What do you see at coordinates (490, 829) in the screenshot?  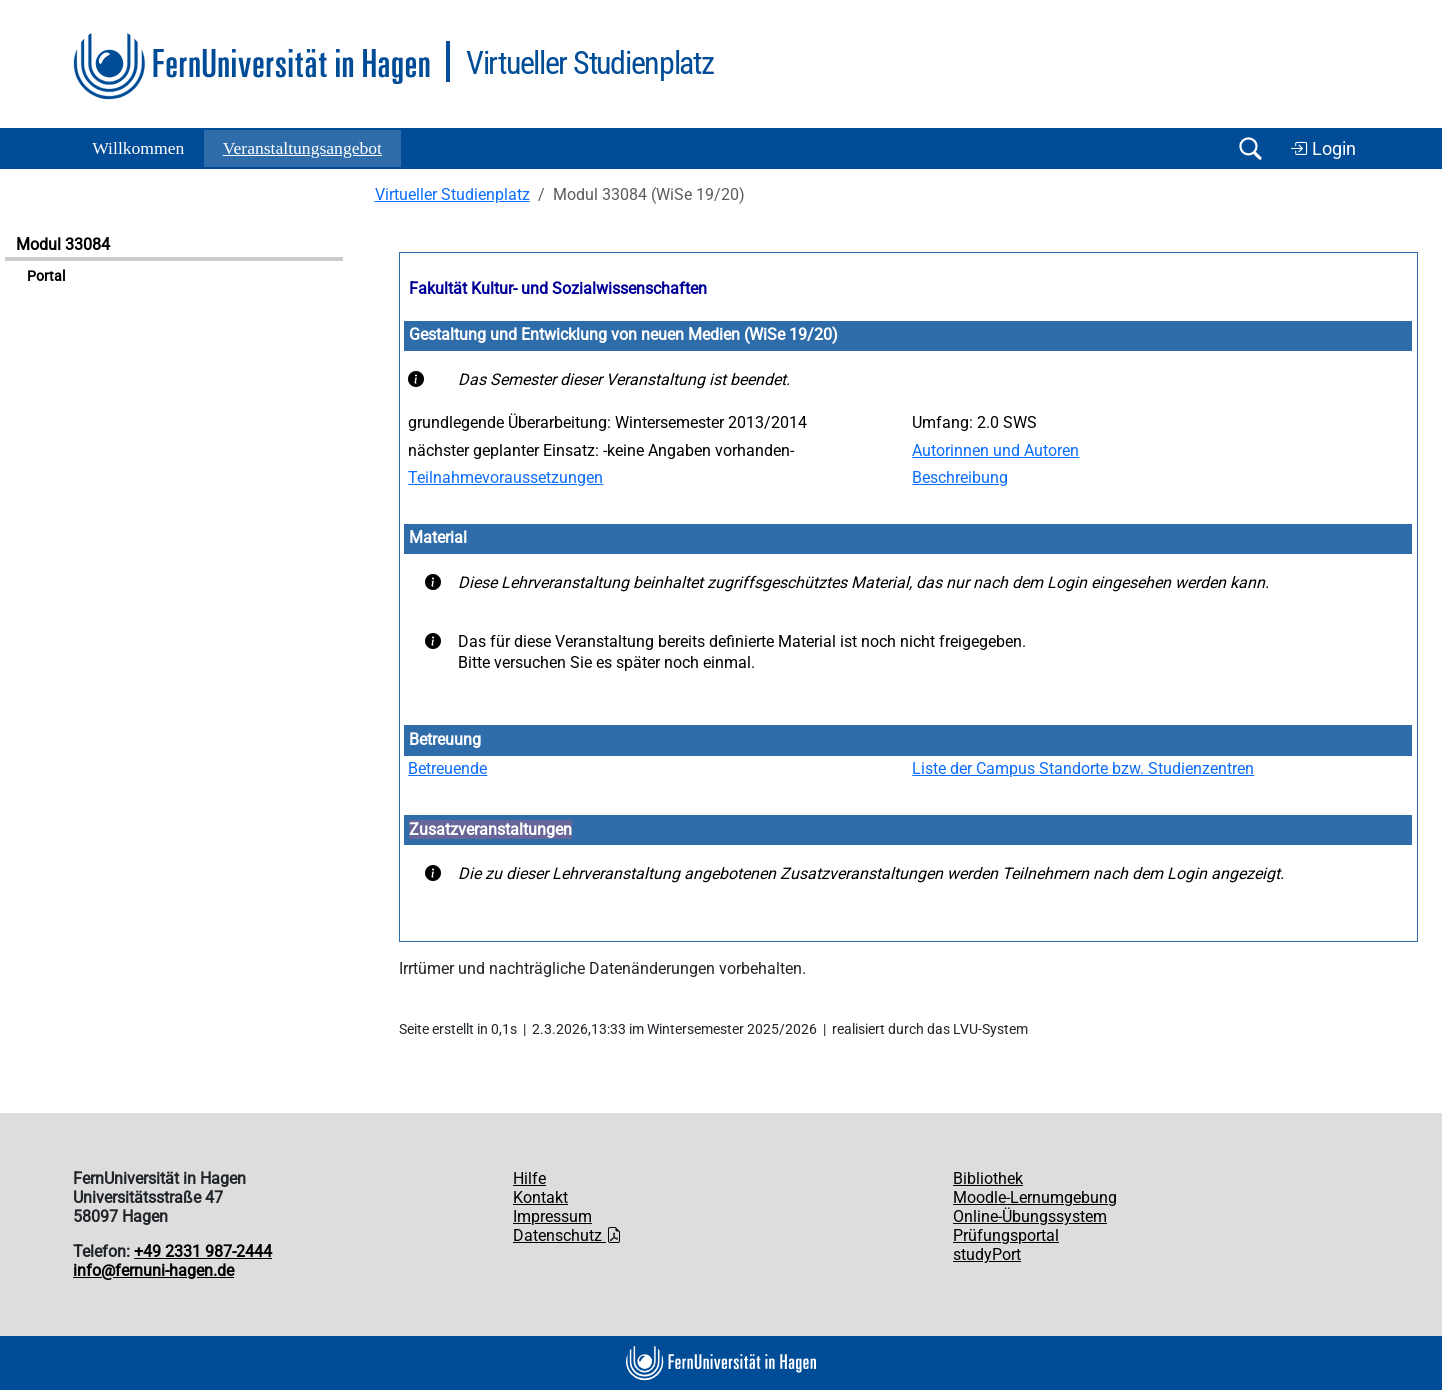 I see `Zusatzveranstaltungen` at bounding box center [490, 829].